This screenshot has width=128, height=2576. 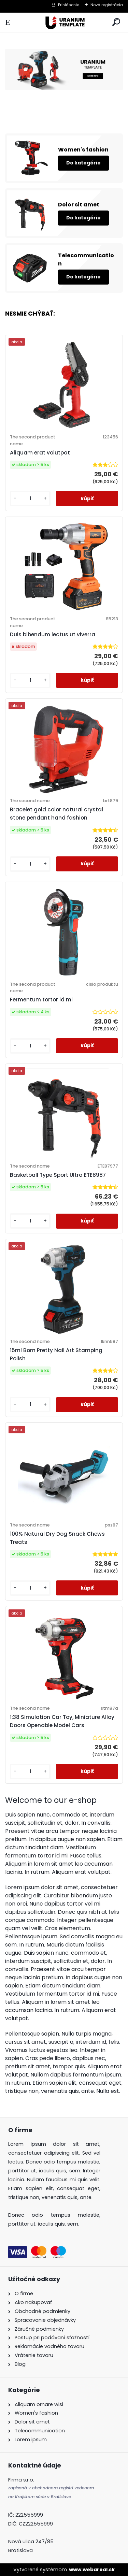 I want to click on 1:38 Simulation Car Toy, Miniature Alloy Doors Openable Model Cars, so click(x=62, y=1721).